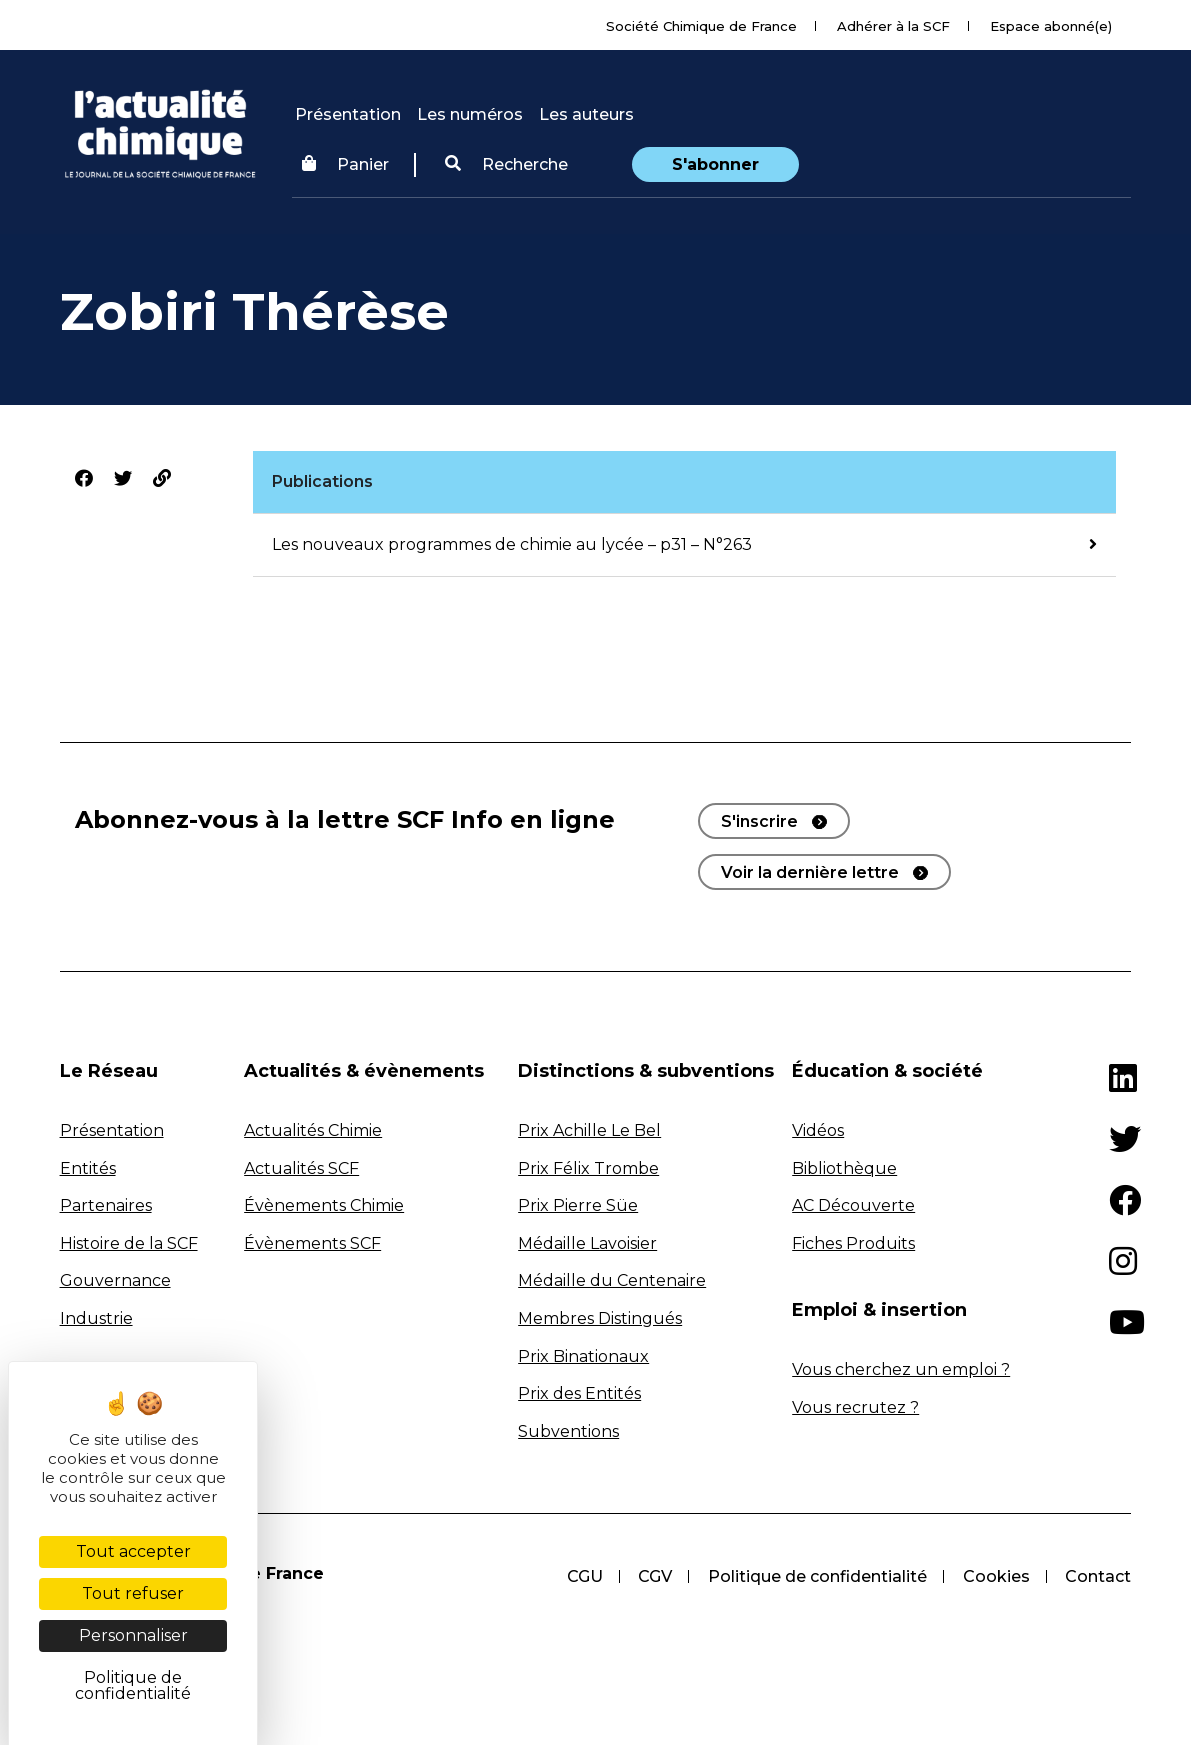  I want to click on Voir la dernière lettre, so click(810, 872).